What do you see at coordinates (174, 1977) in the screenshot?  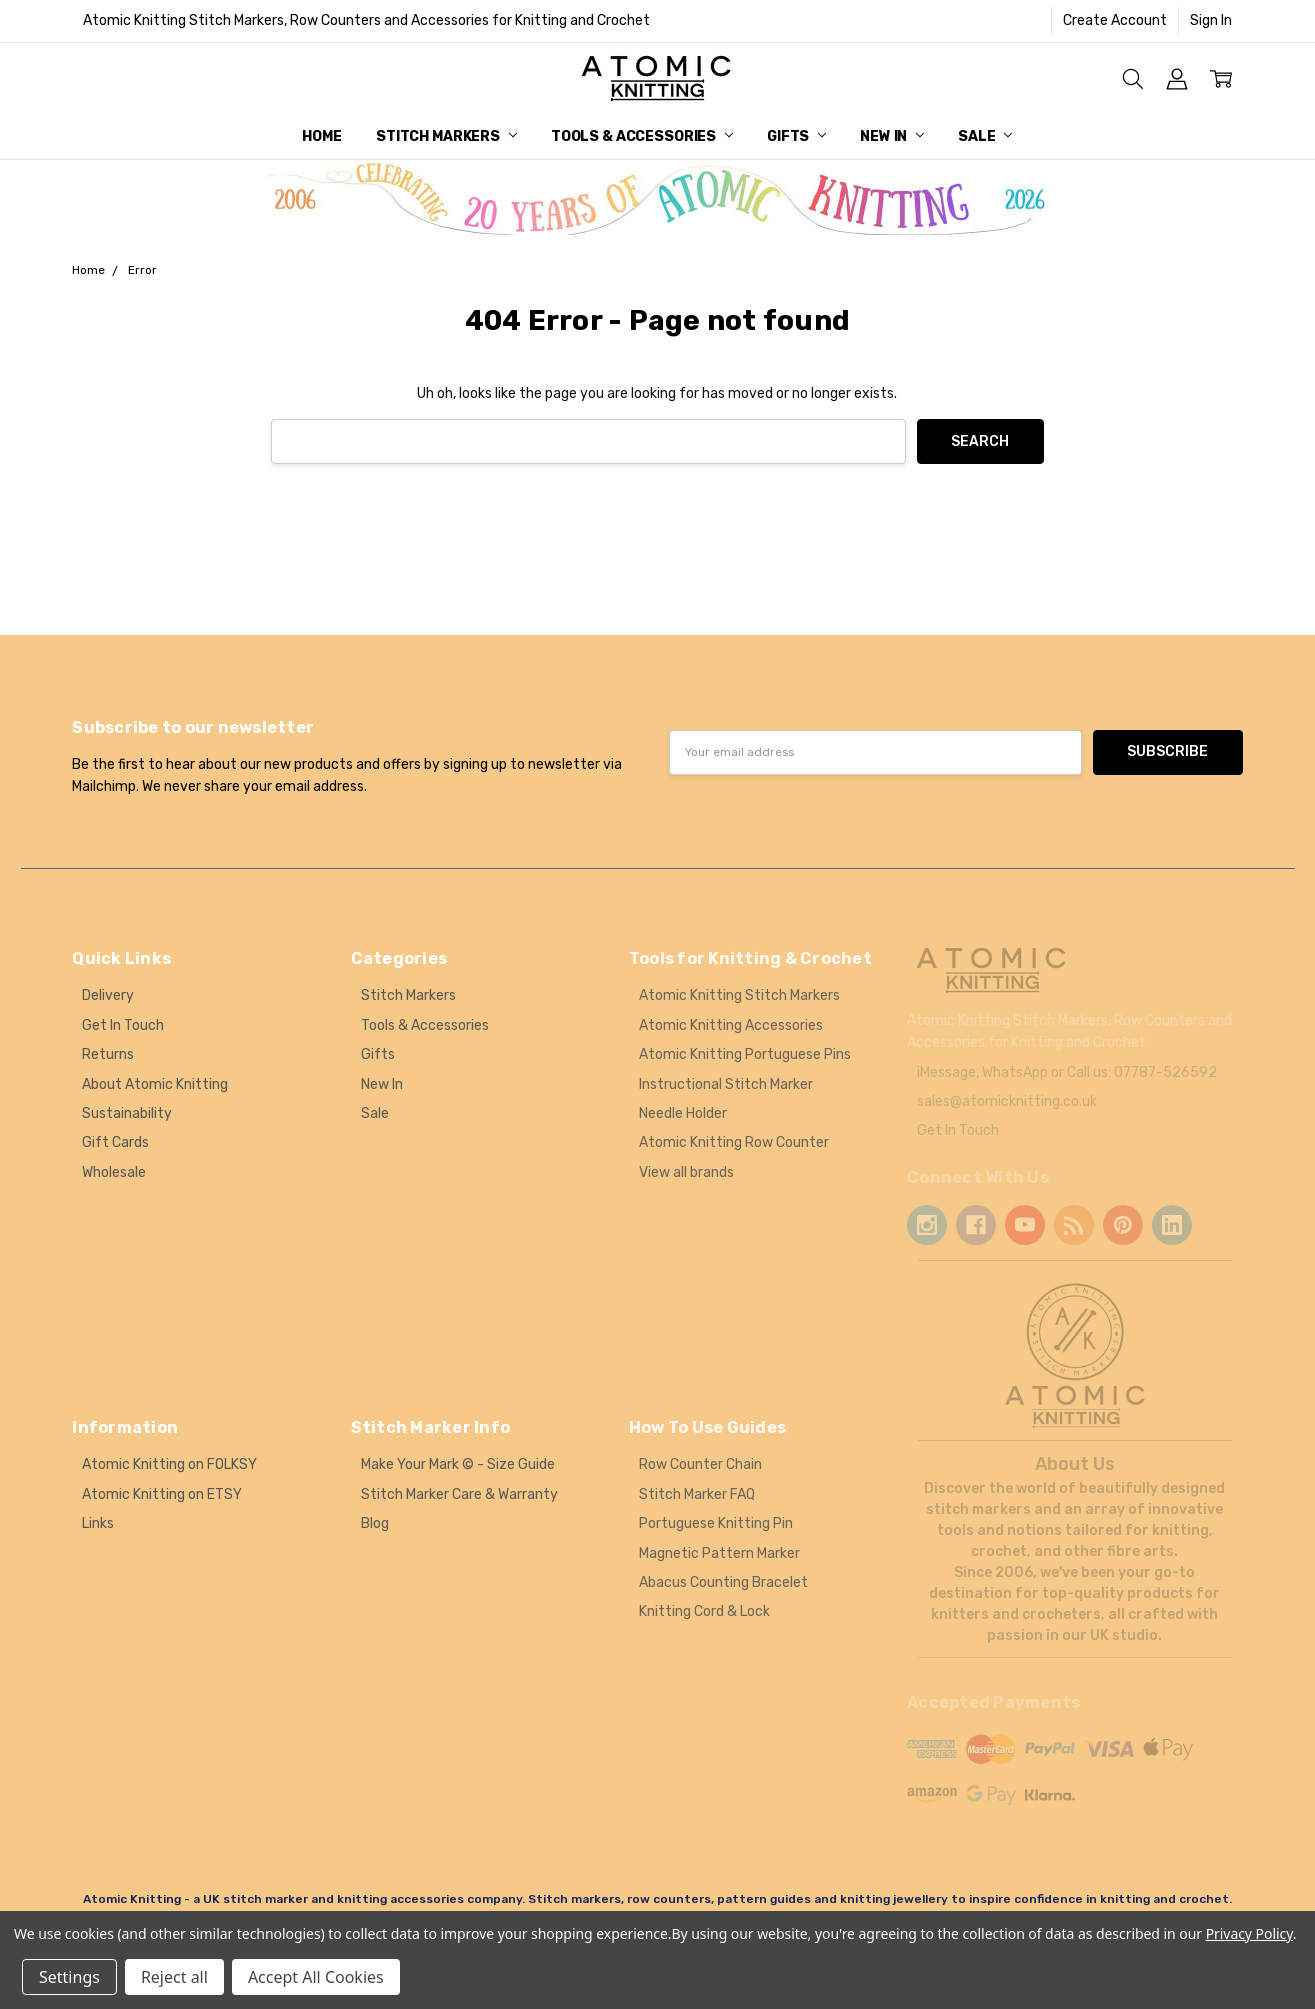 I see `Reject all` at bounding box center [174, 1977].